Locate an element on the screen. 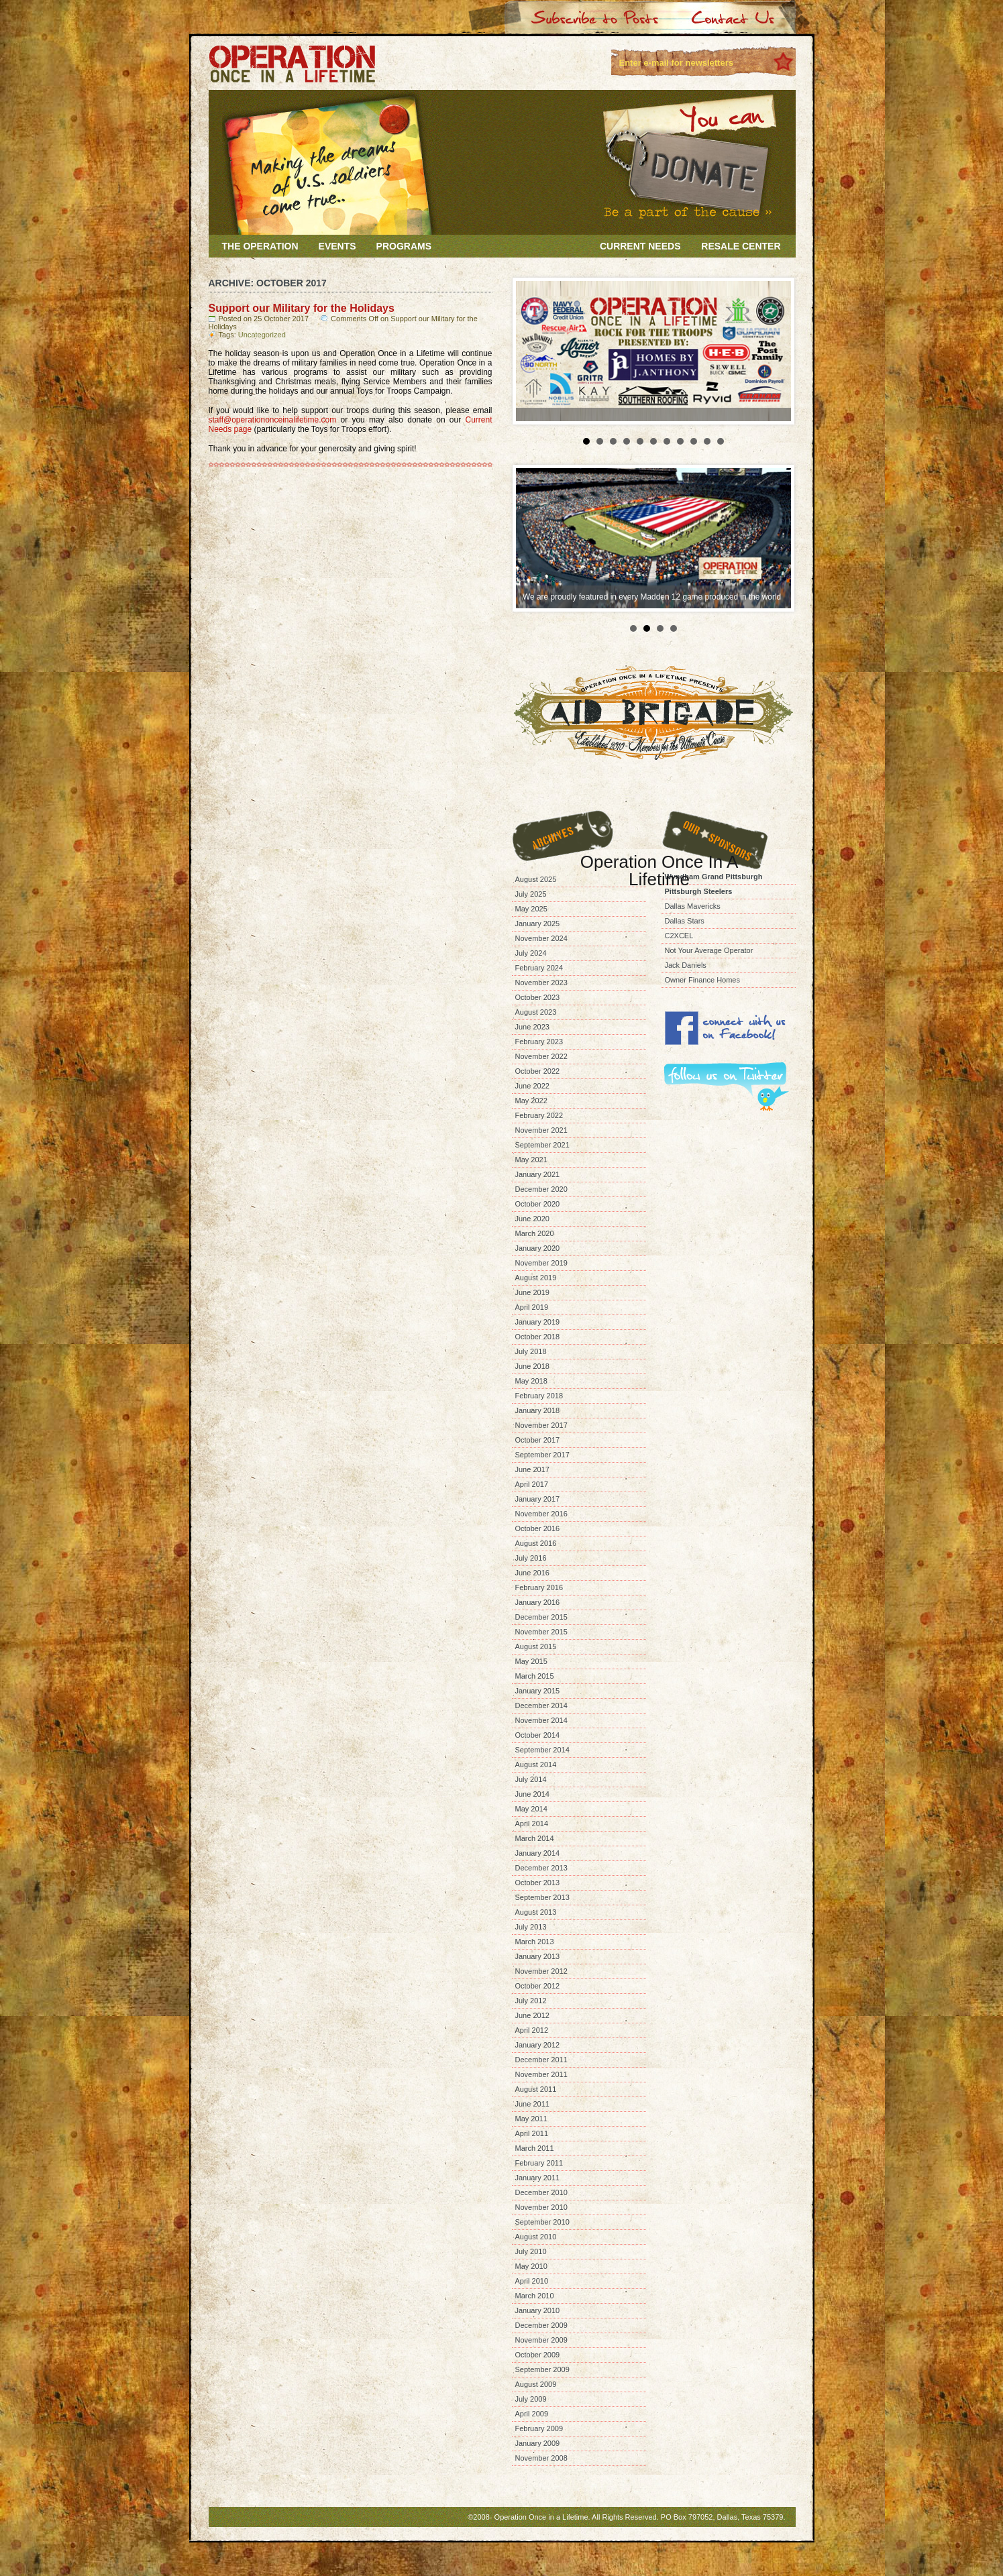  August 2011 is located at coordinates (536, 2089).